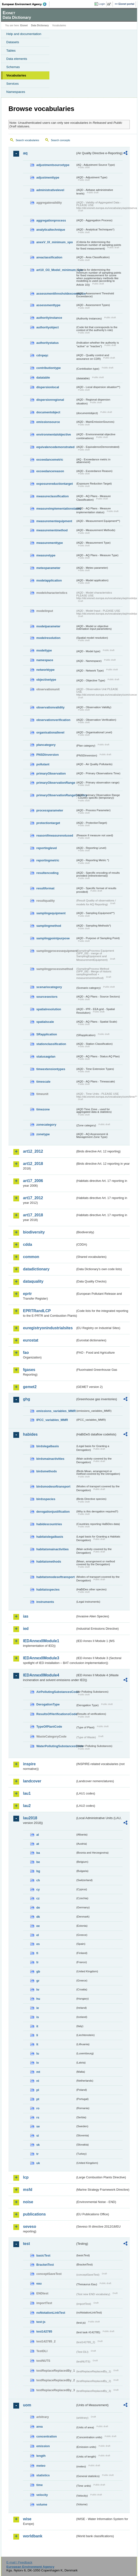 Image resolution: width=138 pixels, height=2576 pixels. I want to click on fr, so click(37, 1962).